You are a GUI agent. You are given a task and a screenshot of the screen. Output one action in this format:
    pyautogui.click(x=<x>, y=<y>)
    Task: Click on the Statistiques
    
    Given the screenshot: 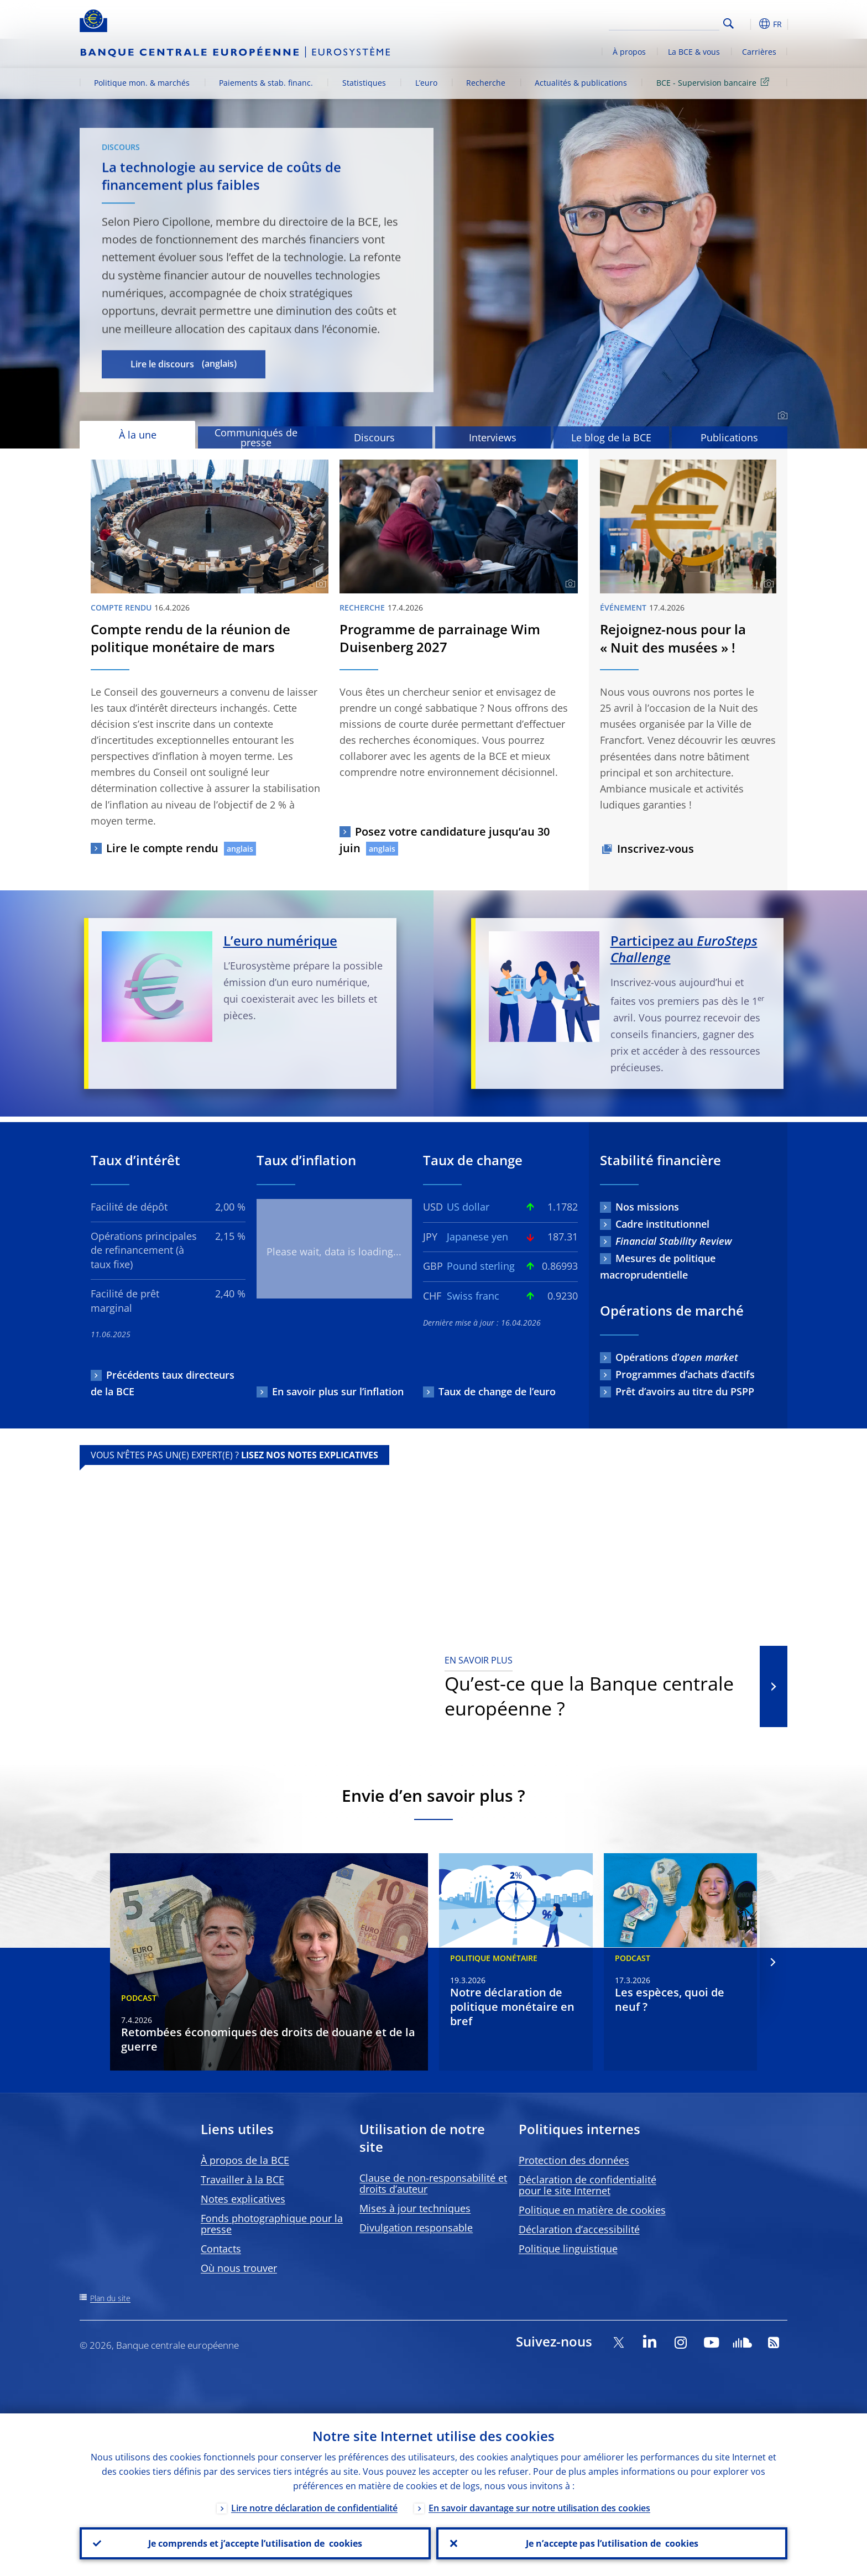 What is the action you would take?
    pyautogui.click(x=364, y=82)
    